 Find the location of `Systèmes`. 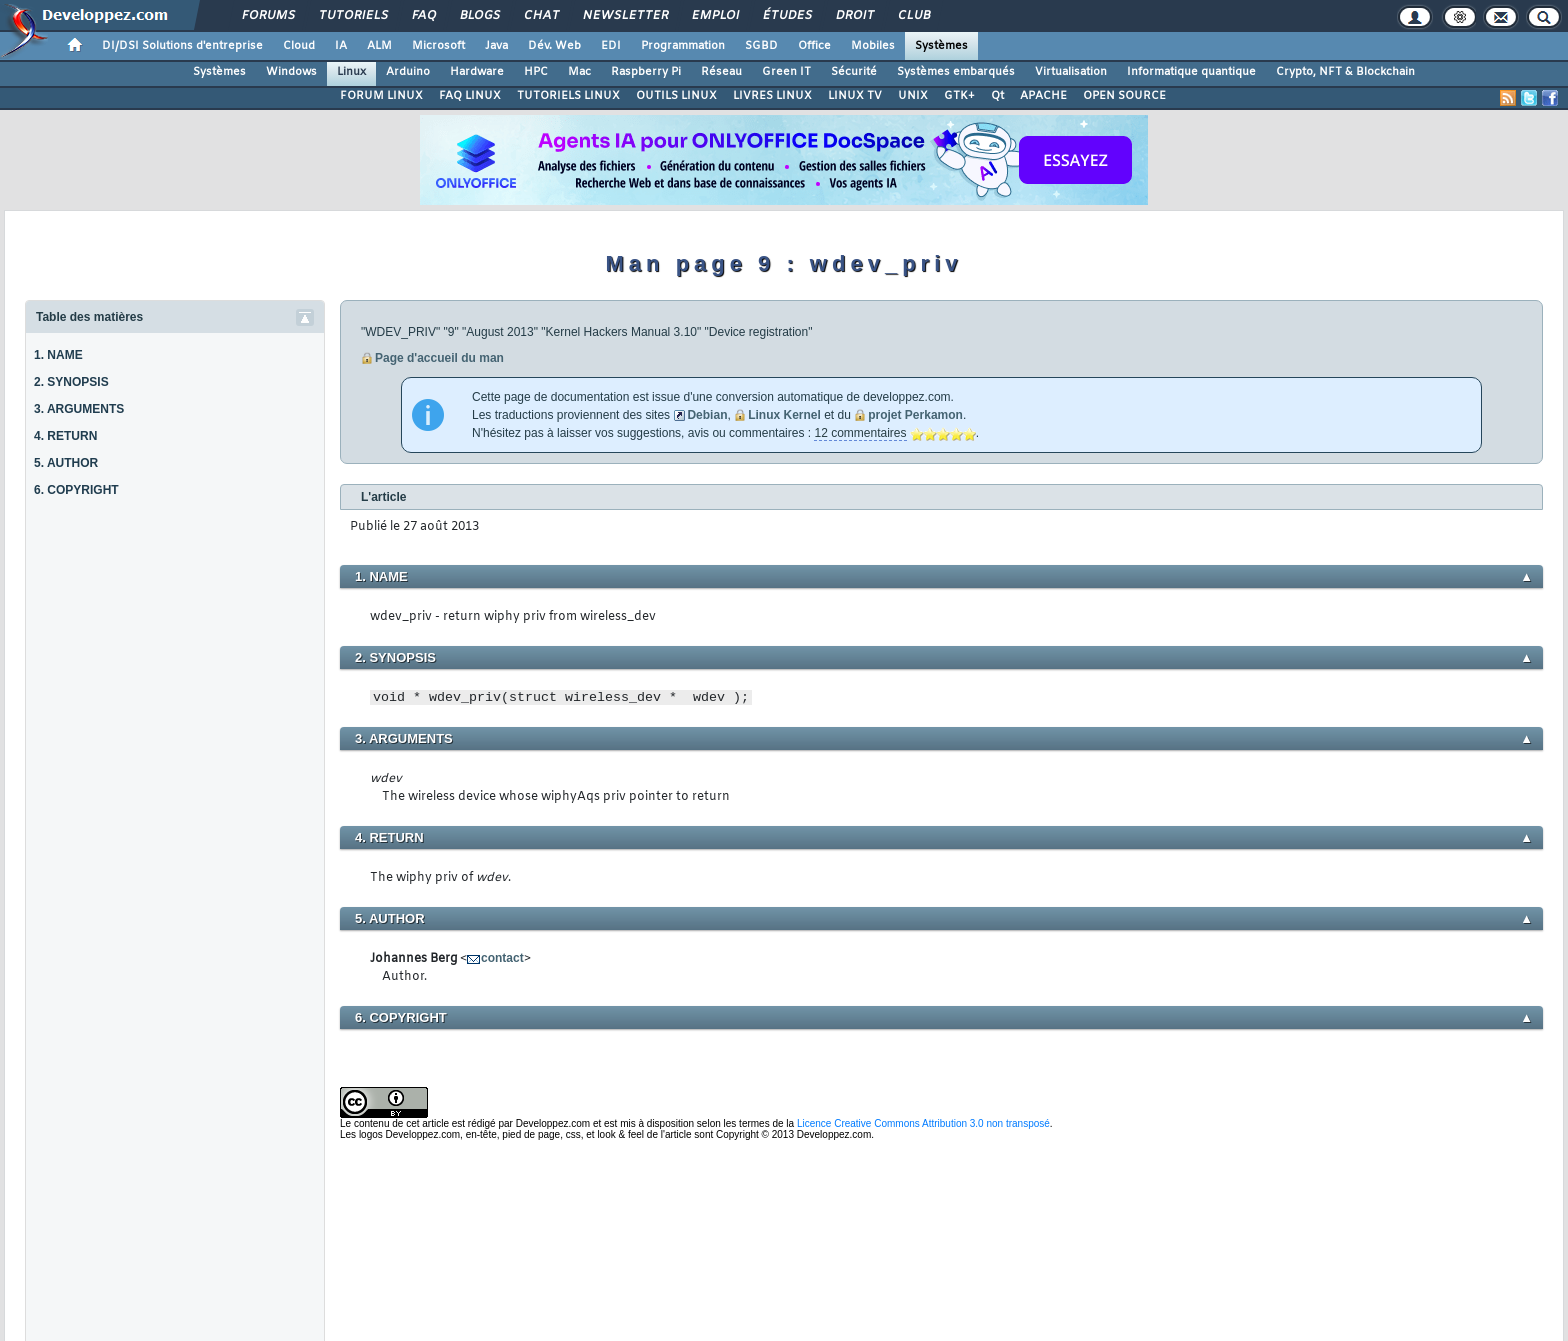

Systèmes is located at coordinates (941, 46).